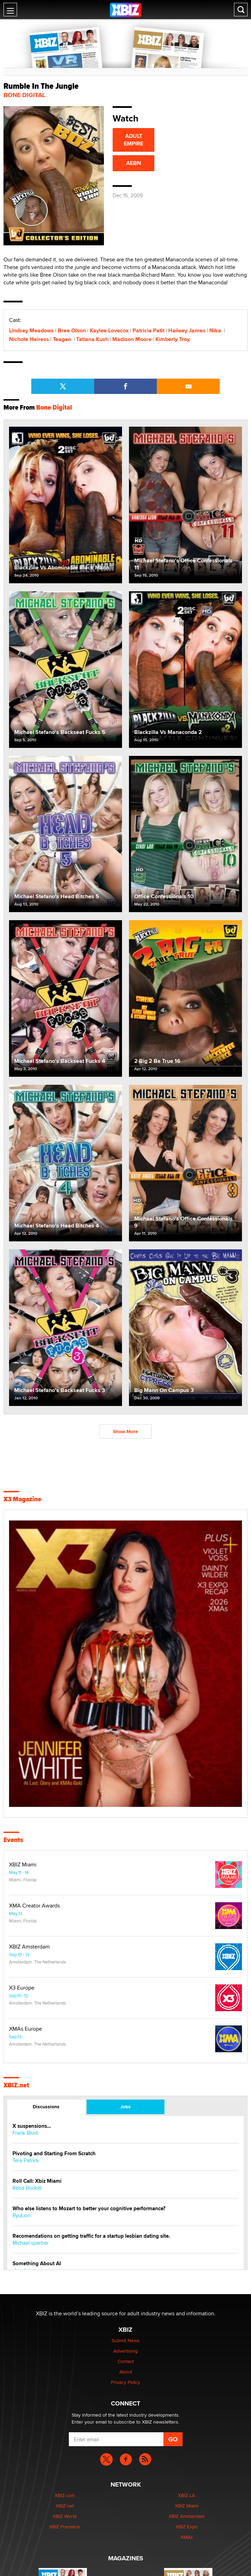  What do you see at coordinates (62, 339) in the screenshot?
I see `Teagan` at bounding box center [62, 339].